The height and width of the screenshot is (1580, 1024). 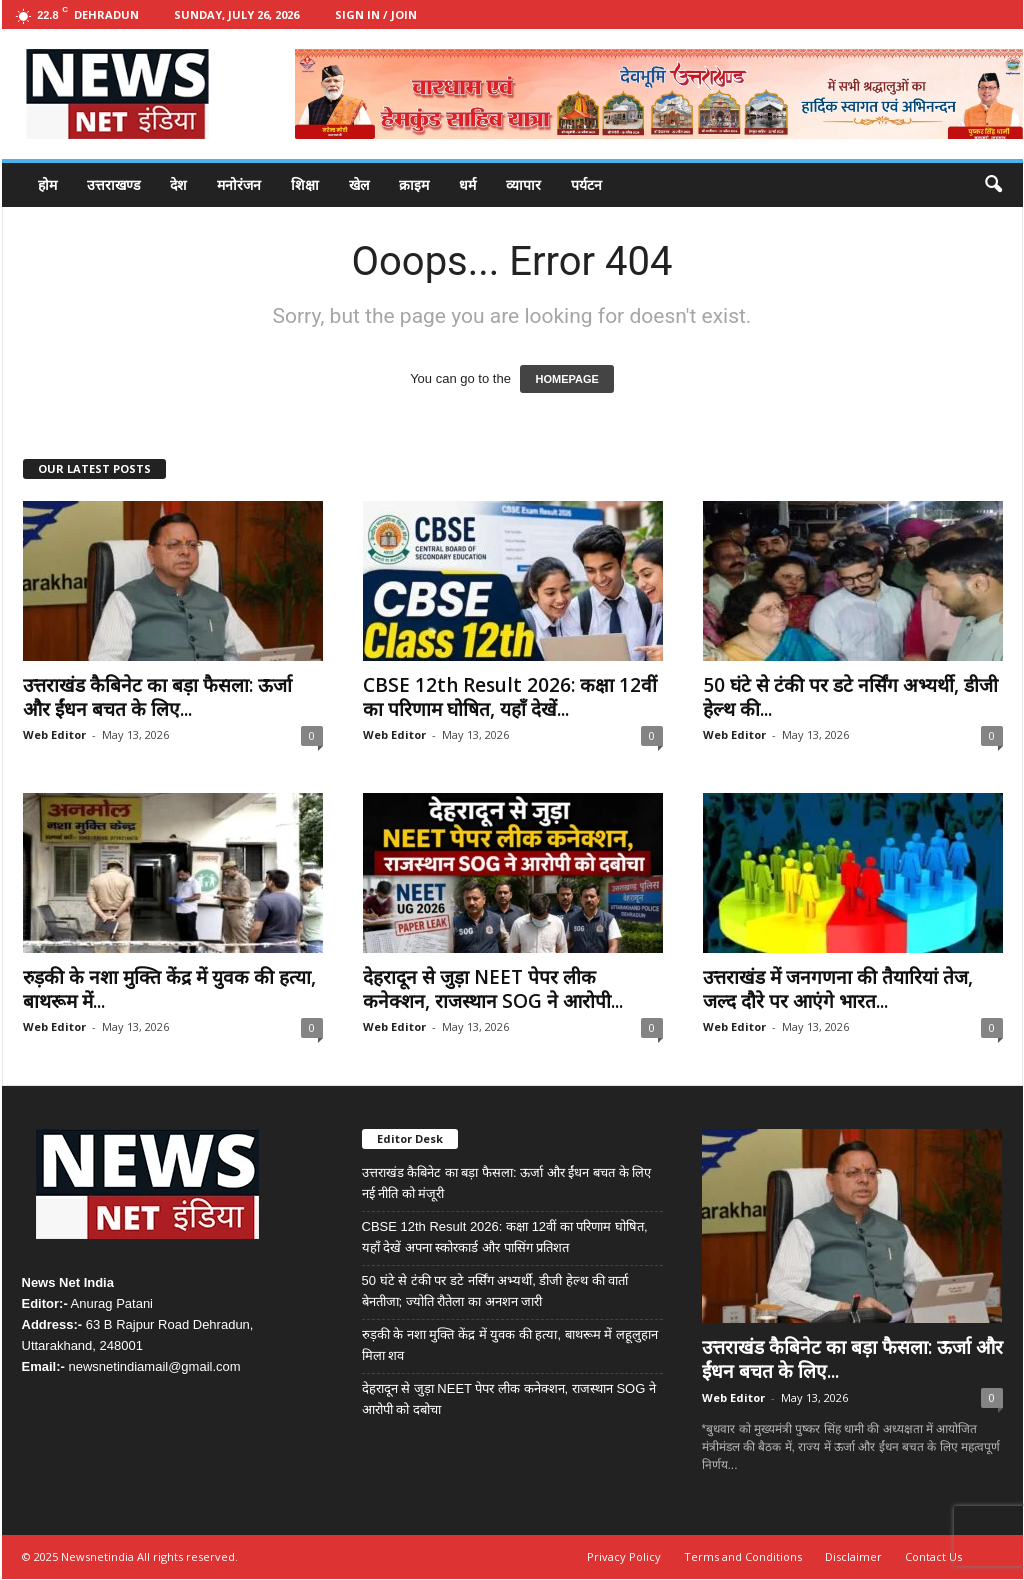 What do you see at coordinates (850, 697) in the screenshot?
I see `50 घंटे से टंकी पर डटे नर्सिंग अभ्यर्थी, डीजी हेल्थ की...` at bounding box center [850, 697].